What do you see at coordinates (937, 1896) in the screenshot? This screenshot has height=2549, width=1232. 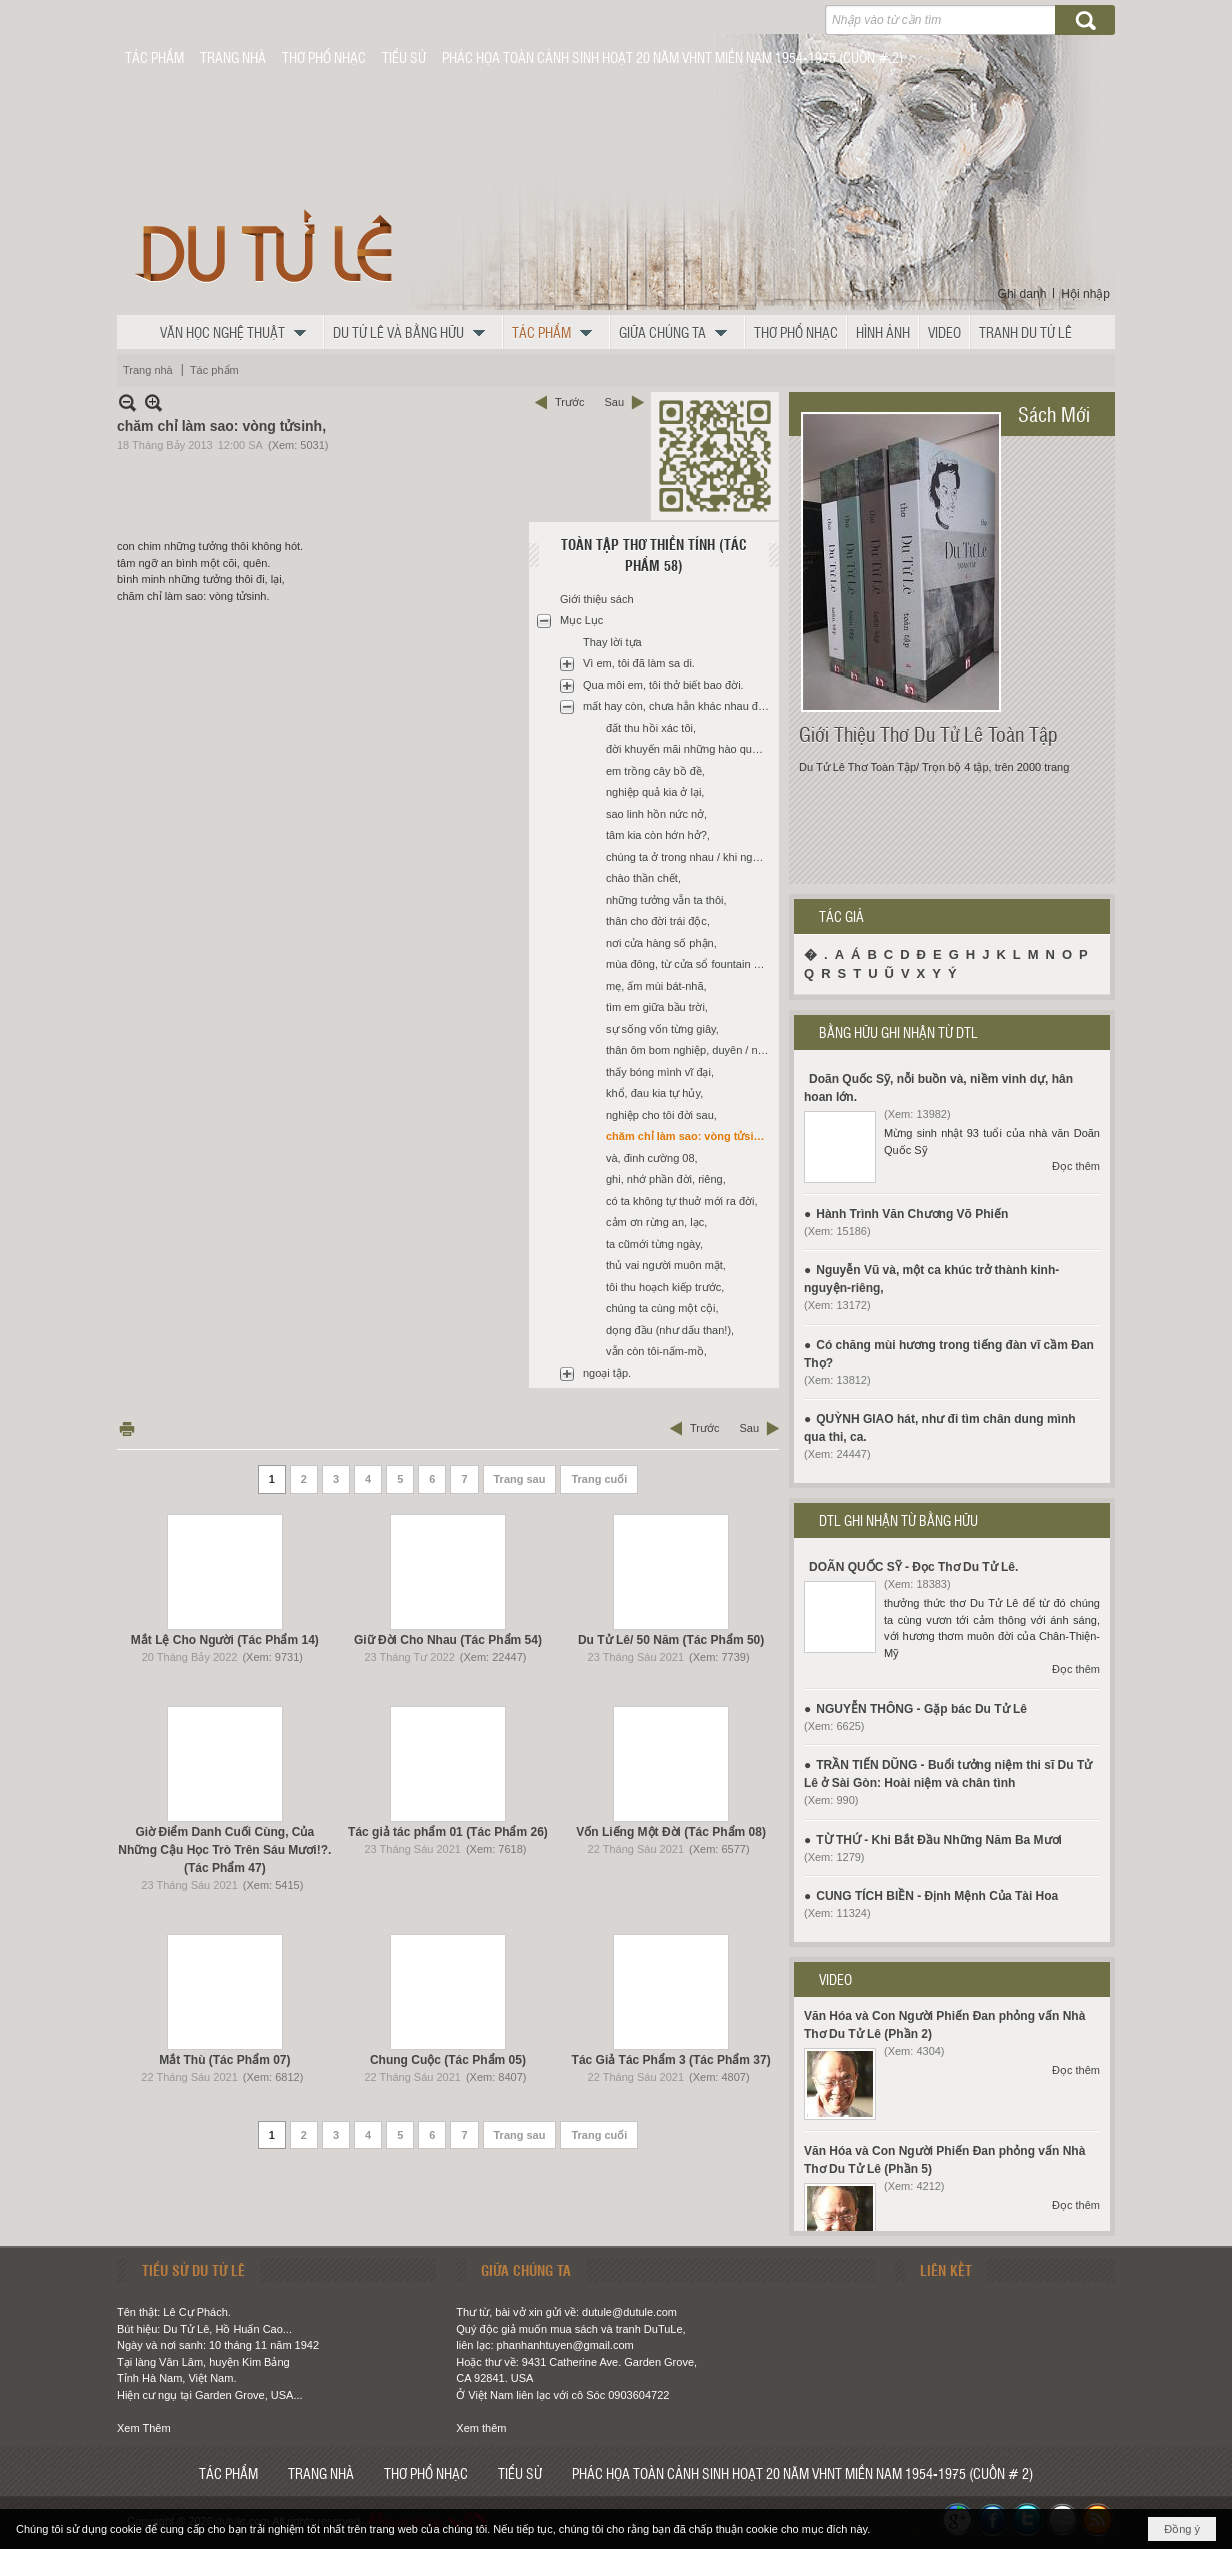 I see `CUNG TÍCH BIỀN - Định Mệnh Của Tài Hoa` at bounding box center [937, 1896].